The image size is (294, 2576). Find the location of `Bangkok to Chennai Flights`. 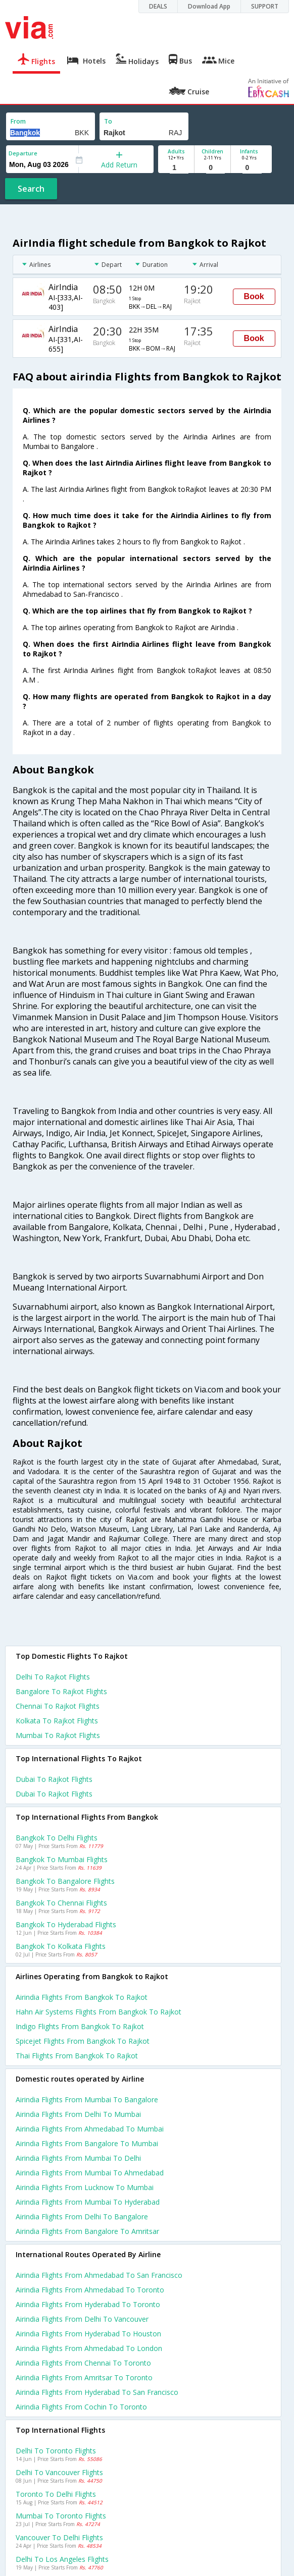

Bangkok to Chennai Flights is located at coordinates (61, 1903).